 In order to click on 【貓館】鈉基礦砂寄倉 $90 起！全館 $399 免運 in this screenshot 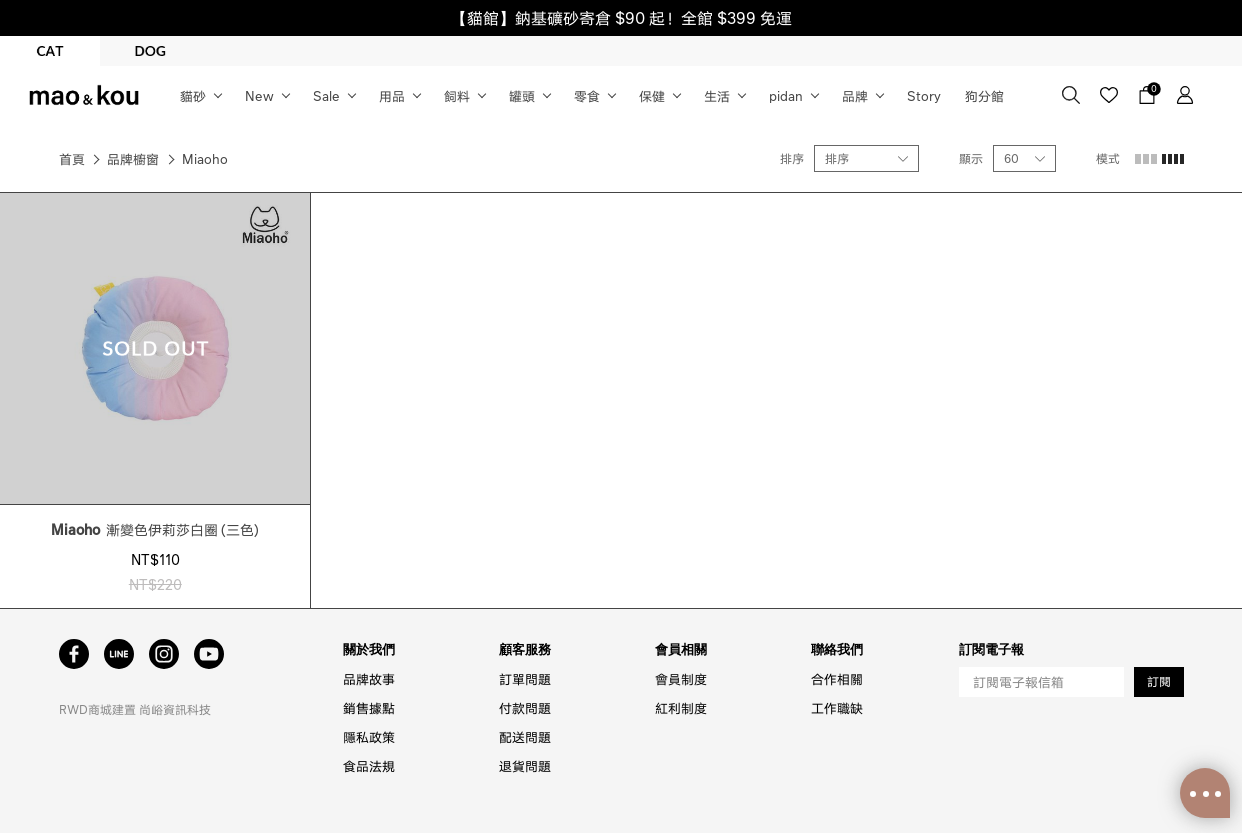, I will do `click(621, 17)`.